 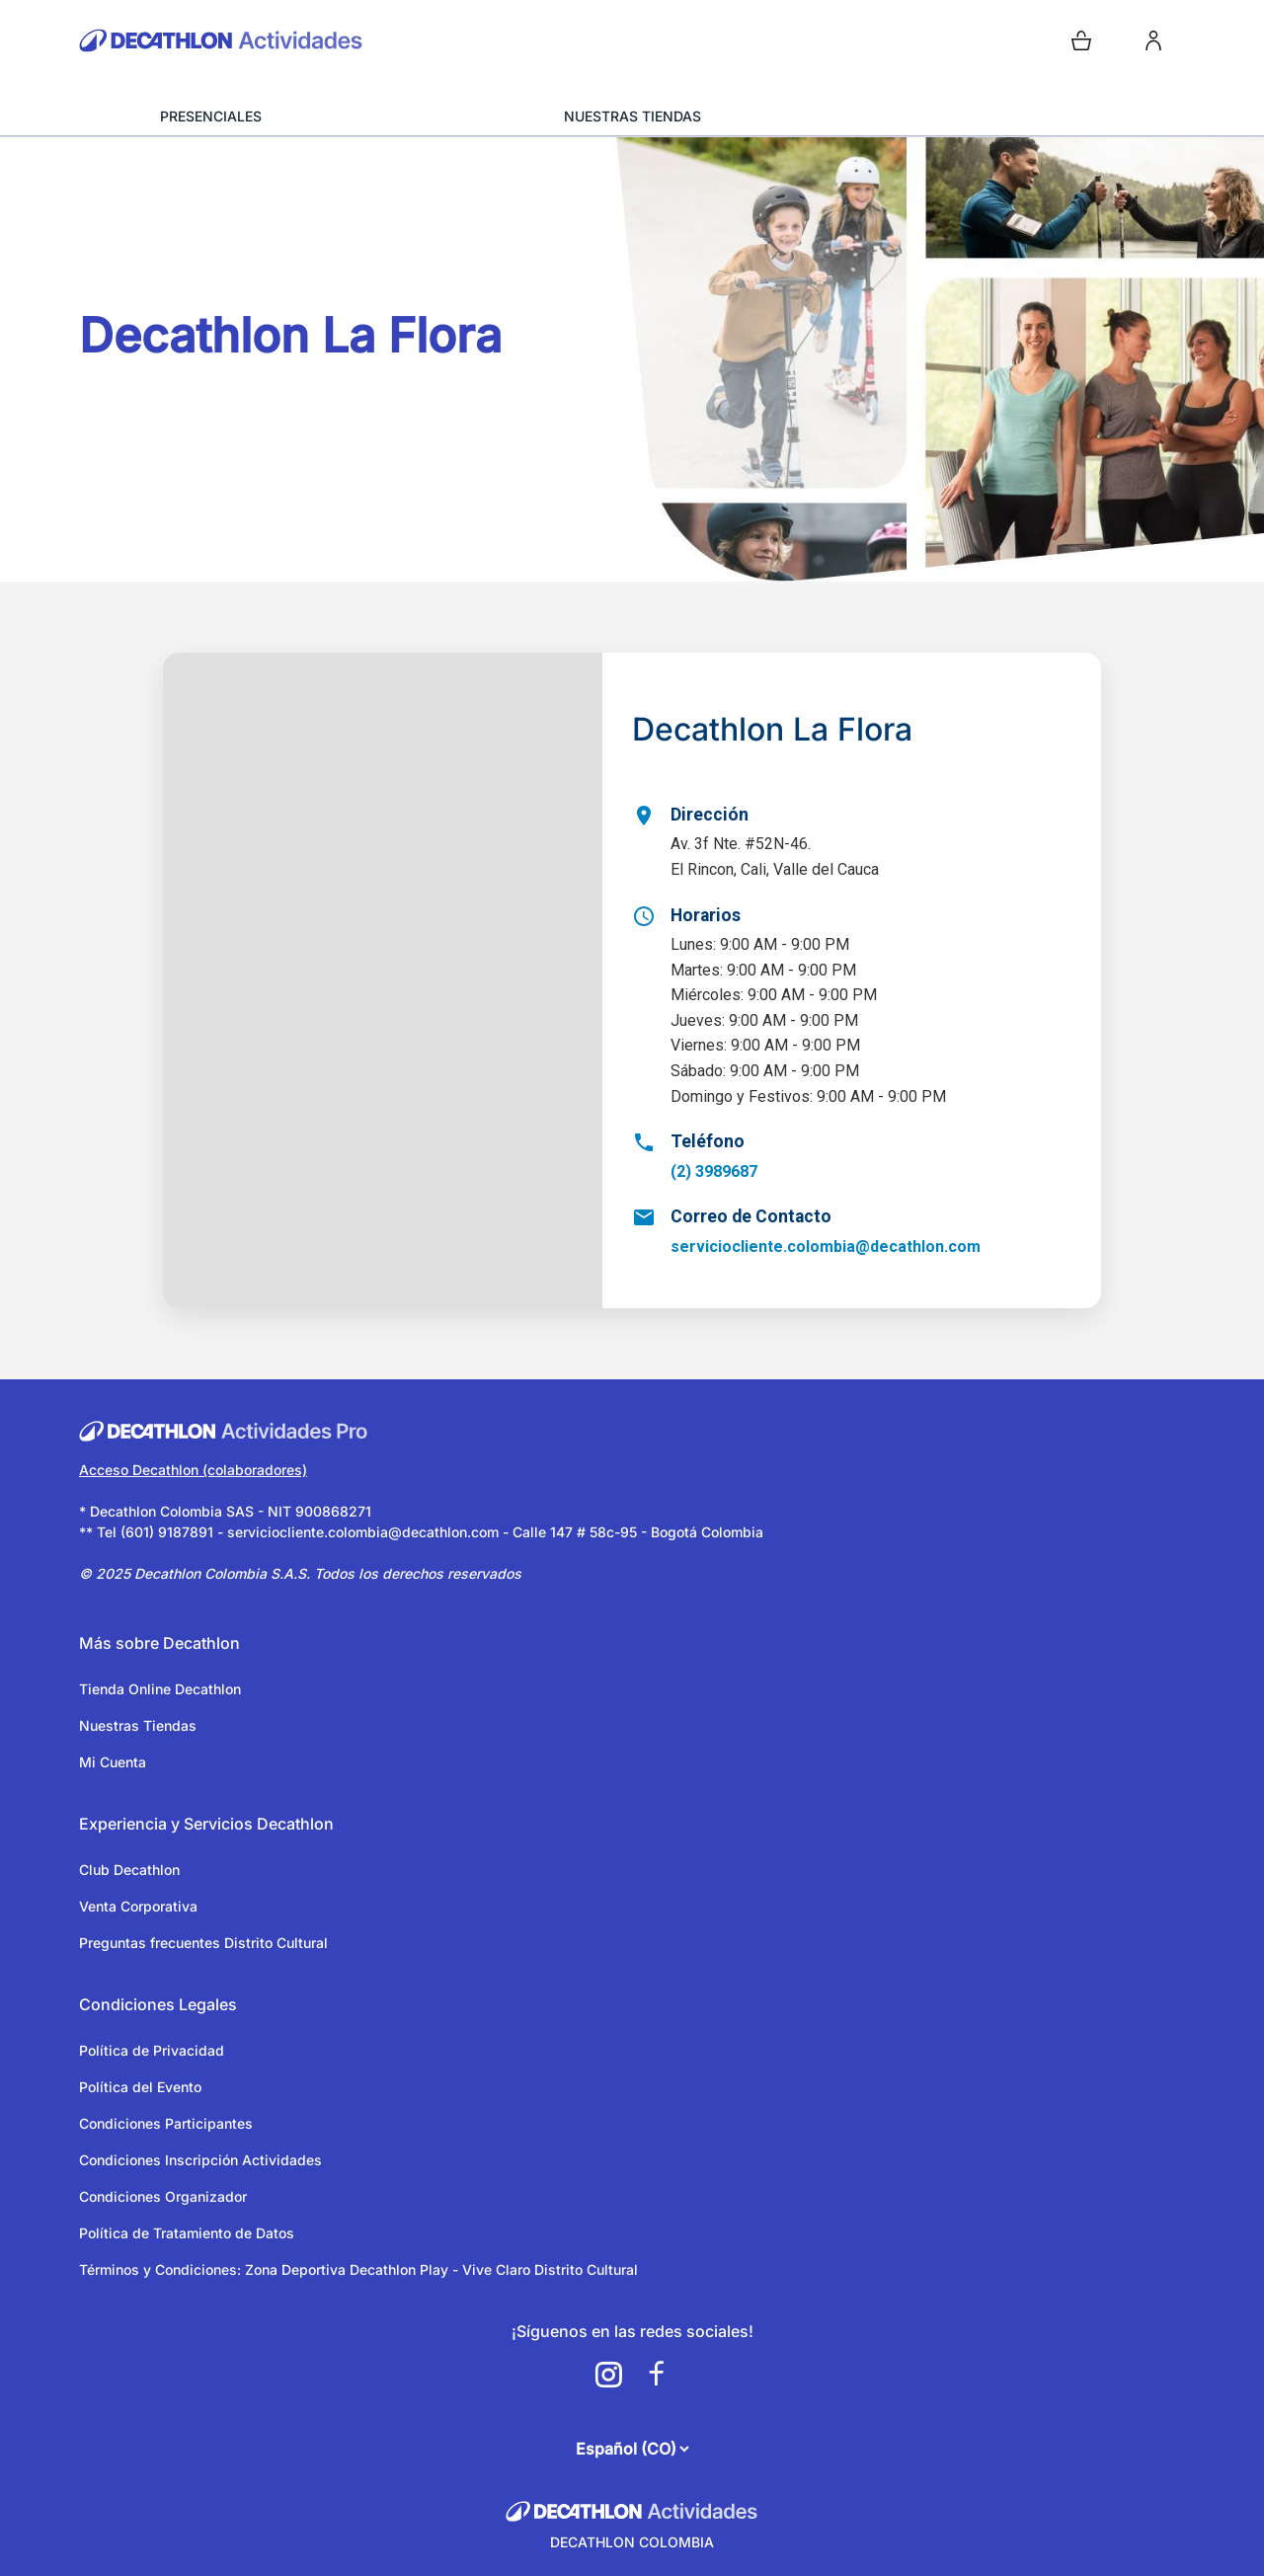 What do you see at coordinates (358, 2269) in the screenshot?
I see `Términos y Condiciones: Zona Deportiva Decathlon Play - Vive Claro Distrito Cultural` at bounding box center [358, 2269].